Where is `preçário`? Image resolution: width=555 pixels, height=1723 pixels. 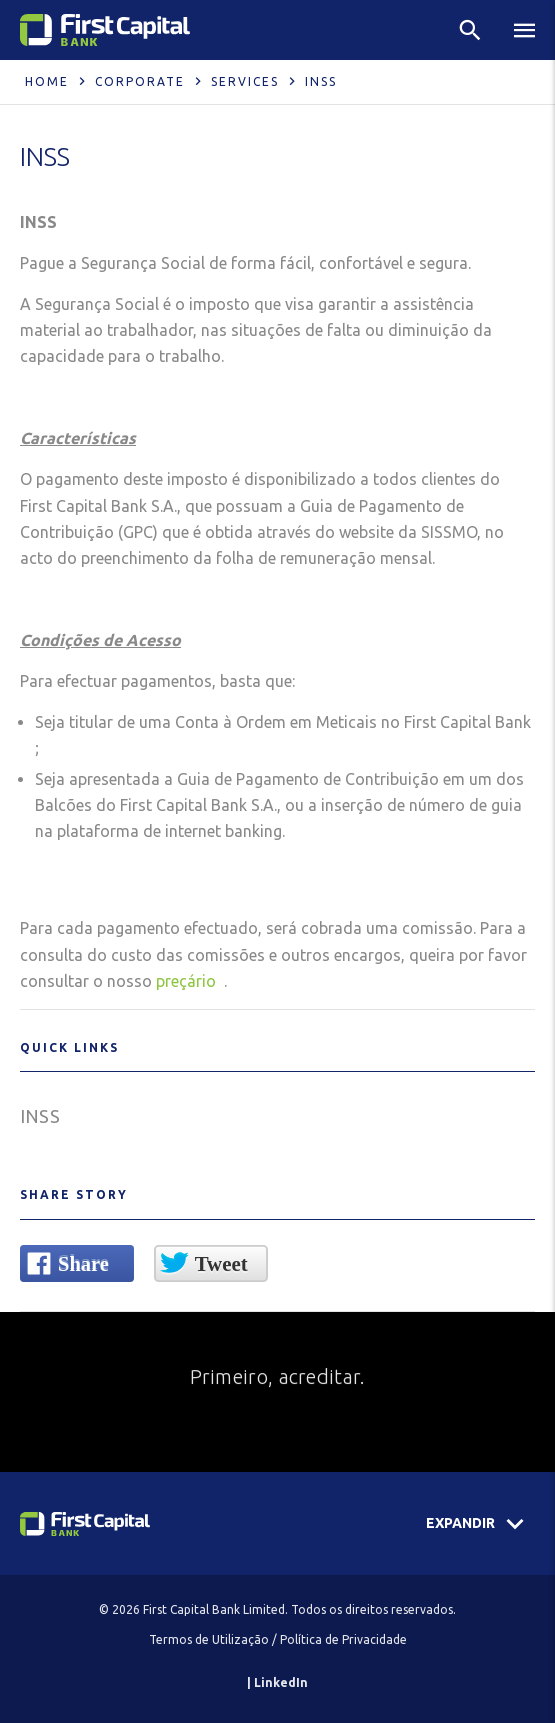
preçário is located at coordinates (188, 981).